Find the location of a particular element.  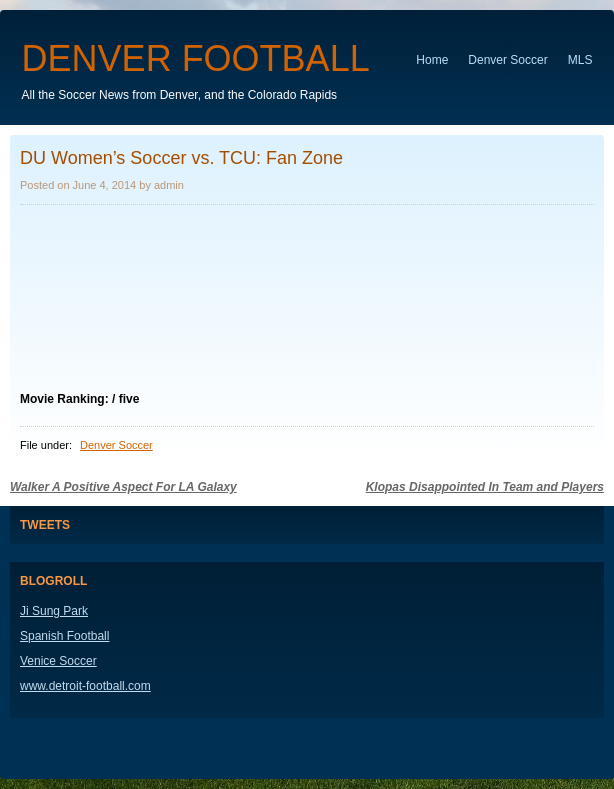

Denver Soccer is located at coordinates (507, 60).